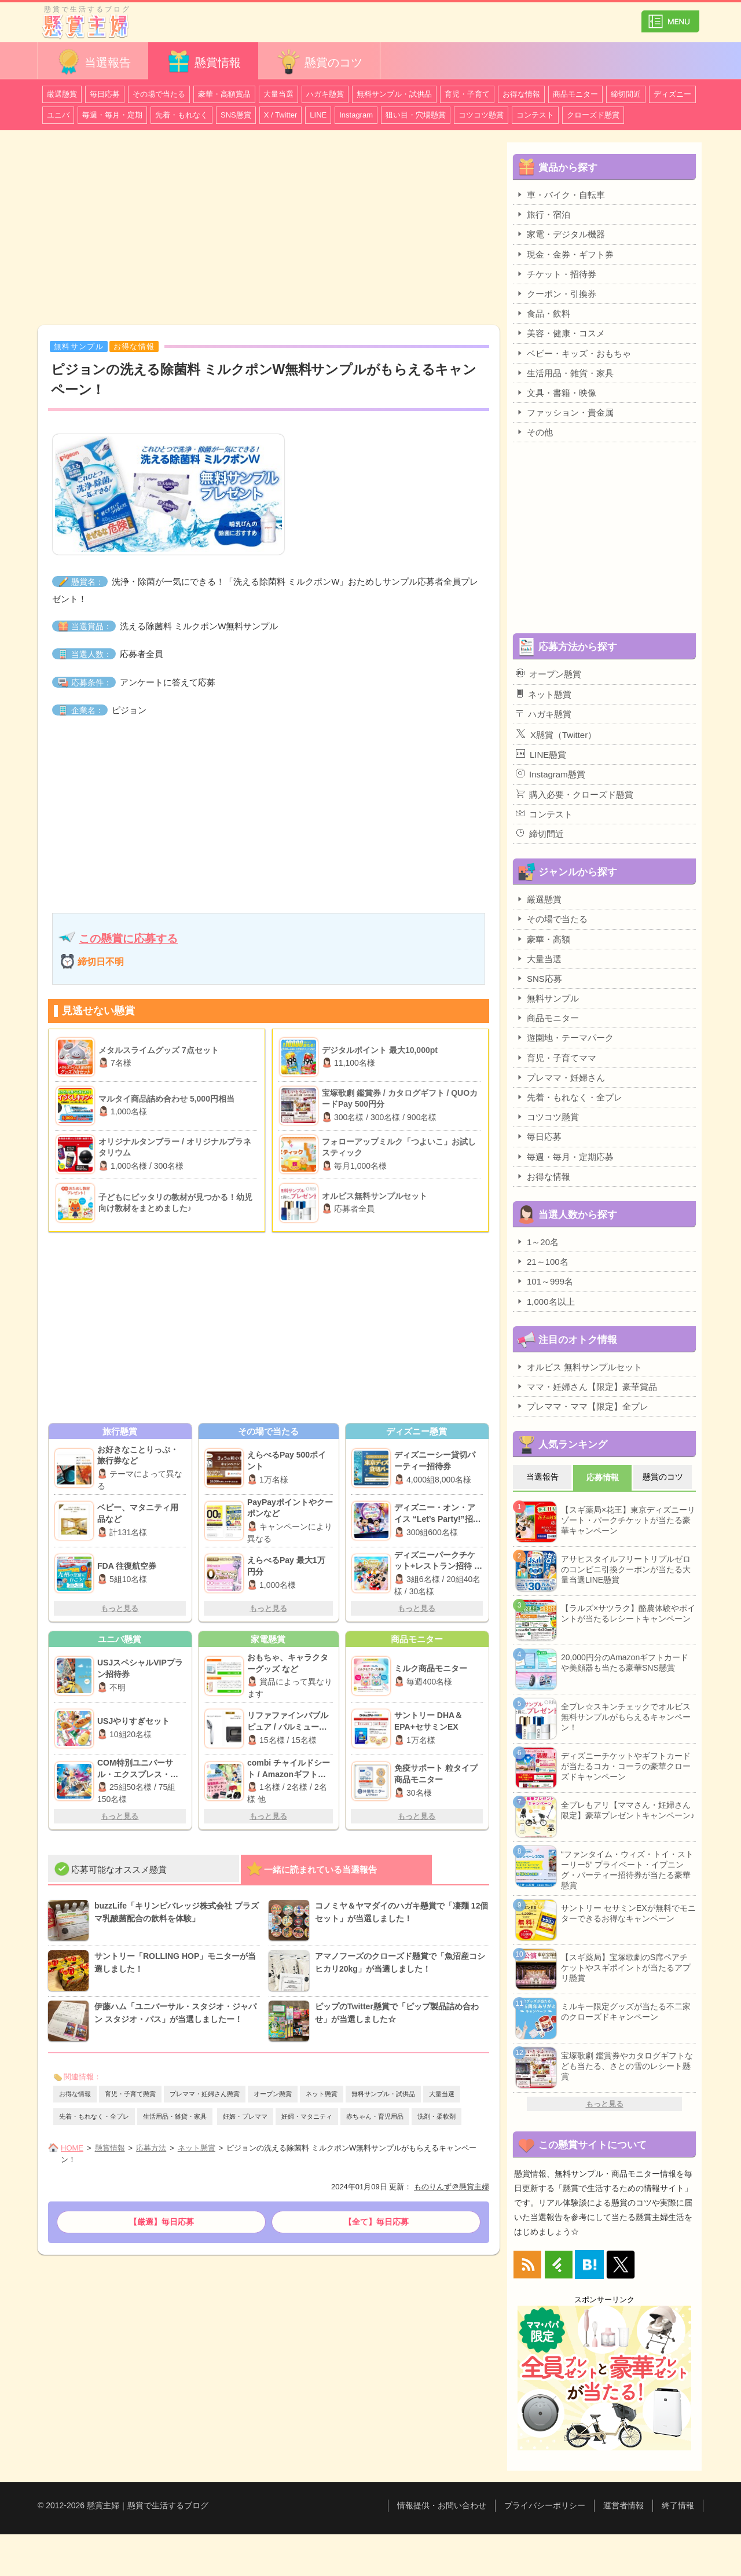 Image resolution: width=741 pixels, height=2576 pixels. What do you see at coordinates (545, 1301) in the screenshot?
I see `1,000名以上` at bounding box center [545, 1301].